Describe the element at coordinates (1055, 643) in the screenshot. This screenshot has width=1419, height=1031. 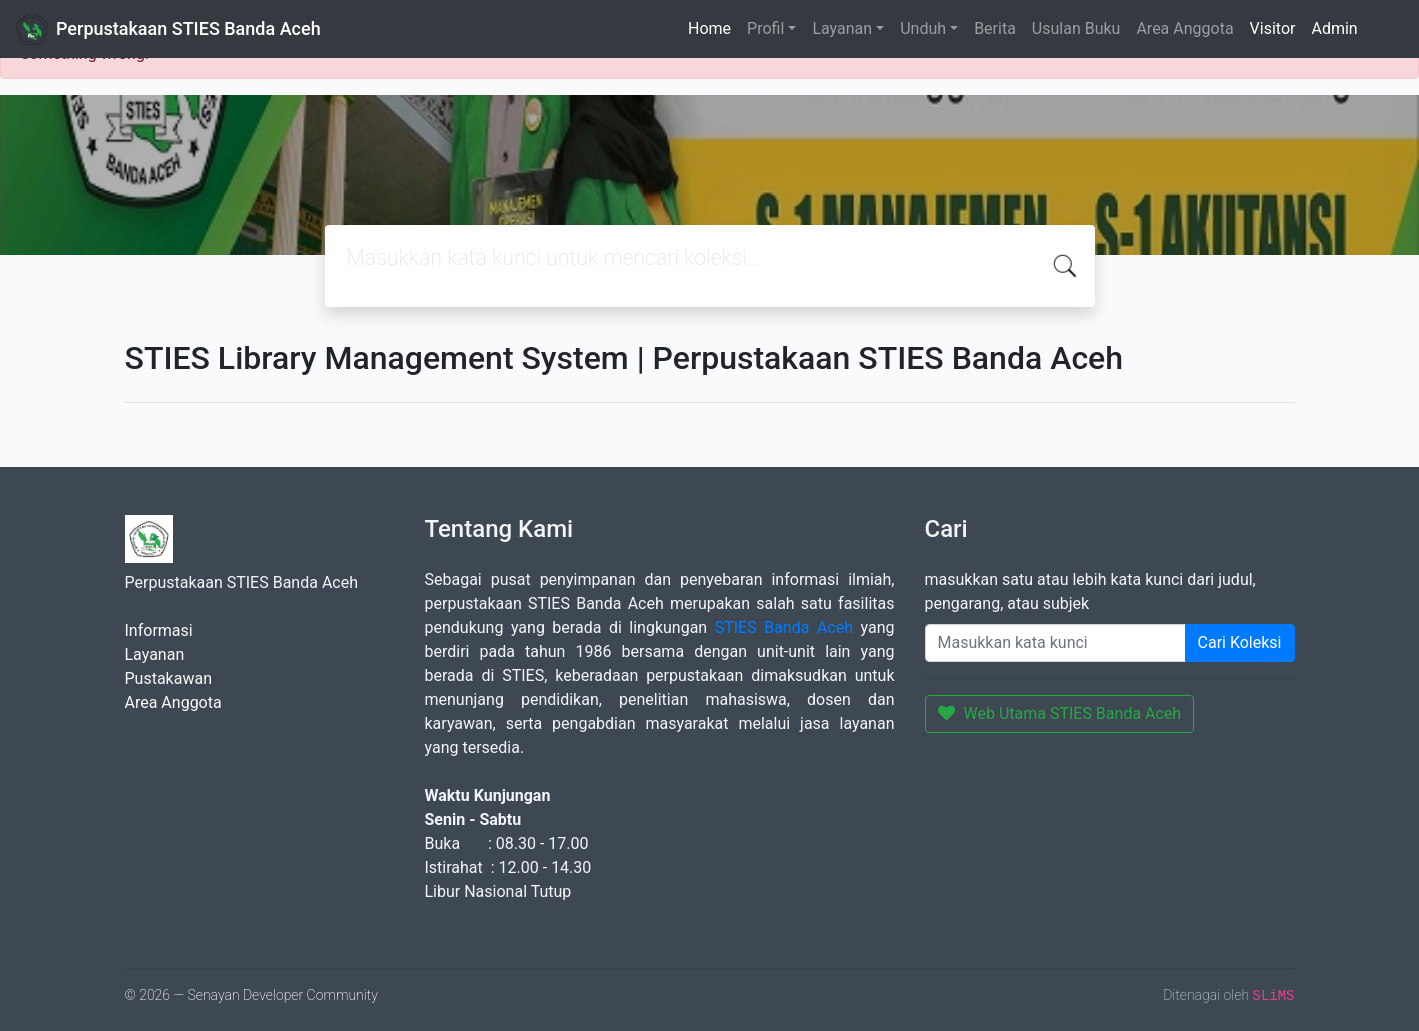
I see `[Enter keywords]` at that location.